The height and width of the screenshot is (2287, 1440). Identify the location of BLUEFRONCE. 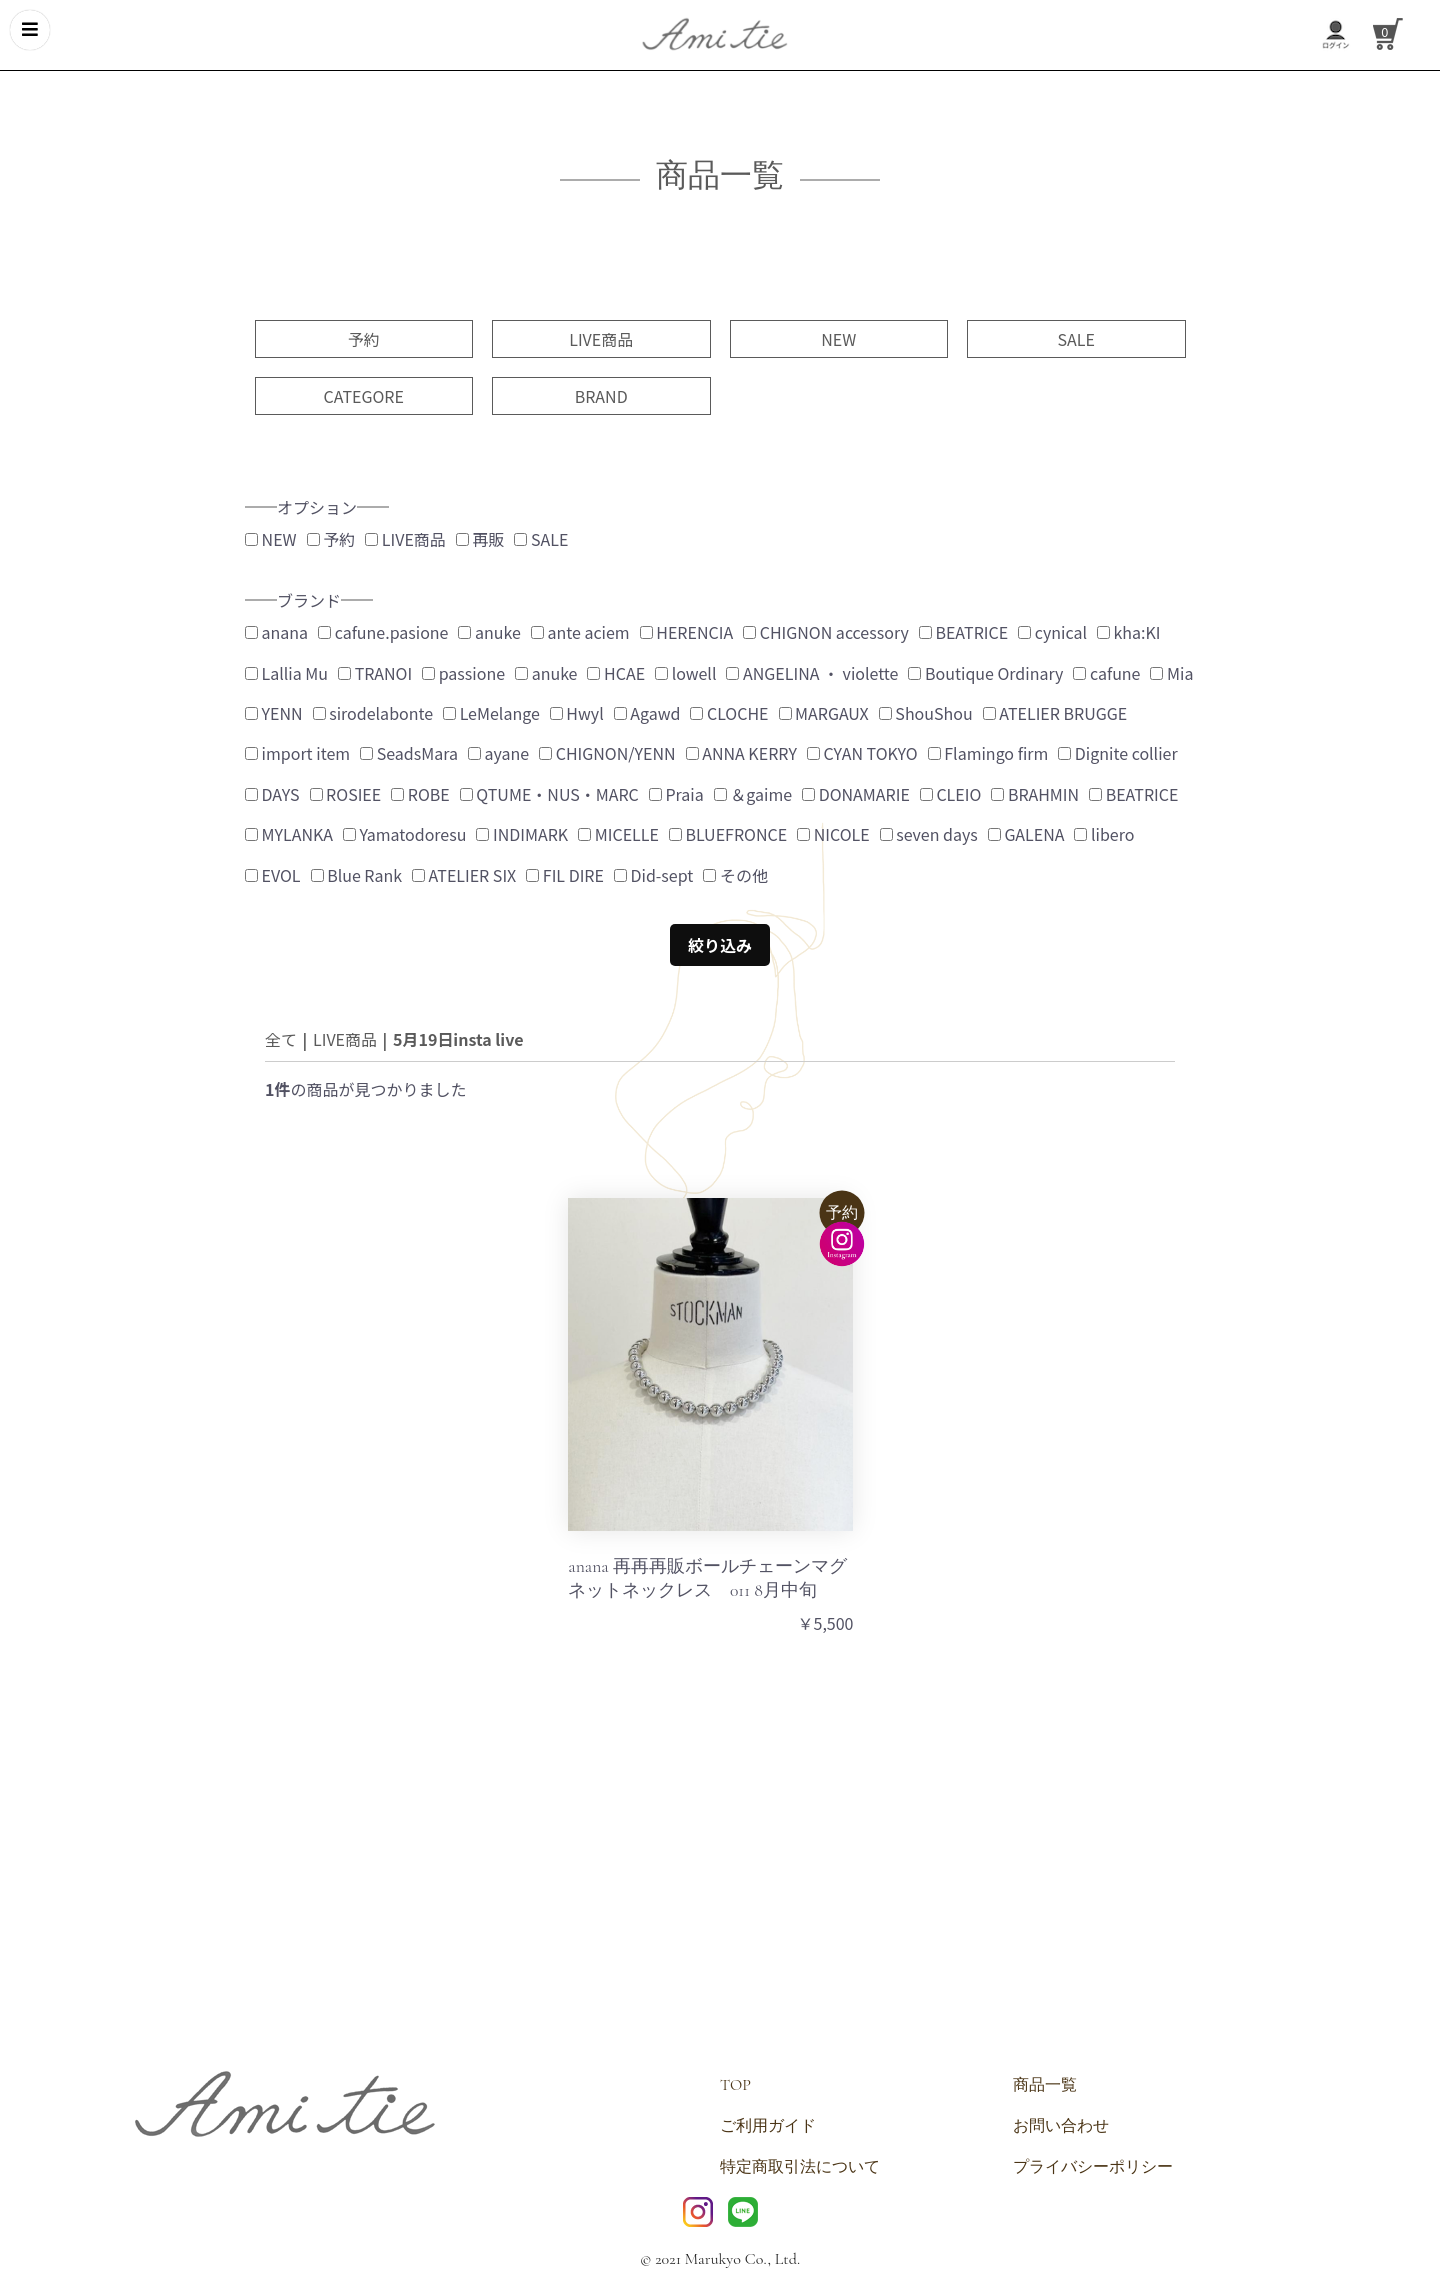
(728, 834).